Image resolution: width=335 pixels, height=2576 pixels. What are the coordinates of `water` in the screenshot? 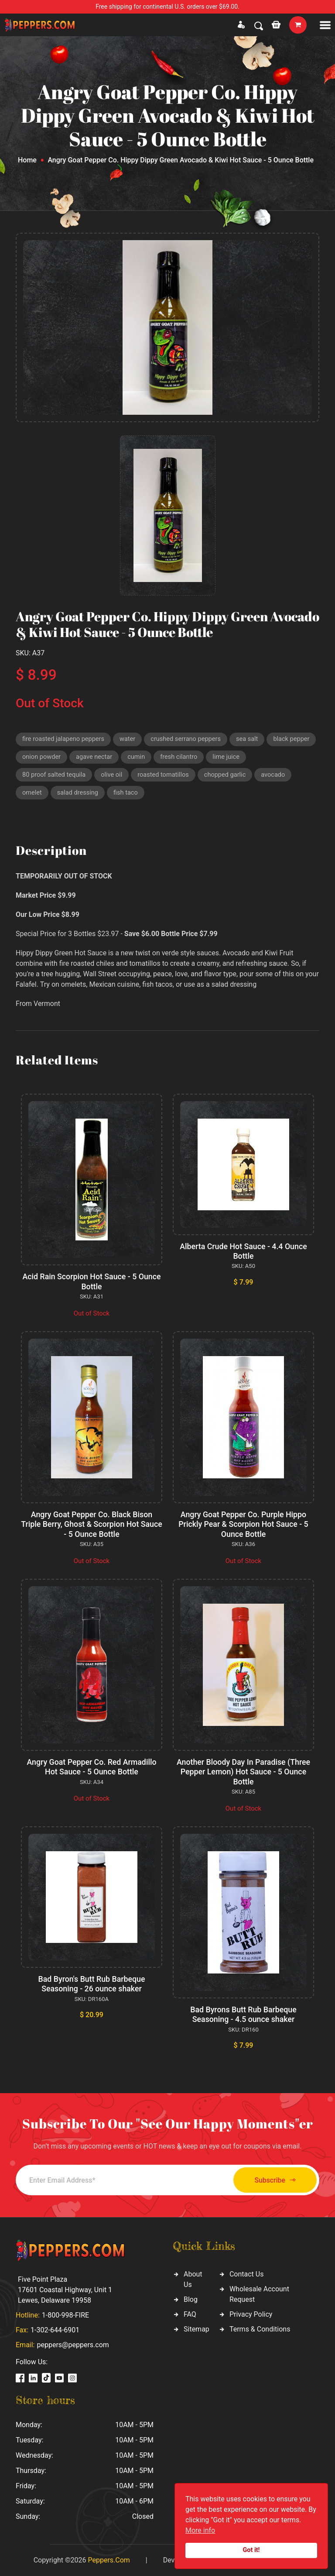 It's located at (130, 740).